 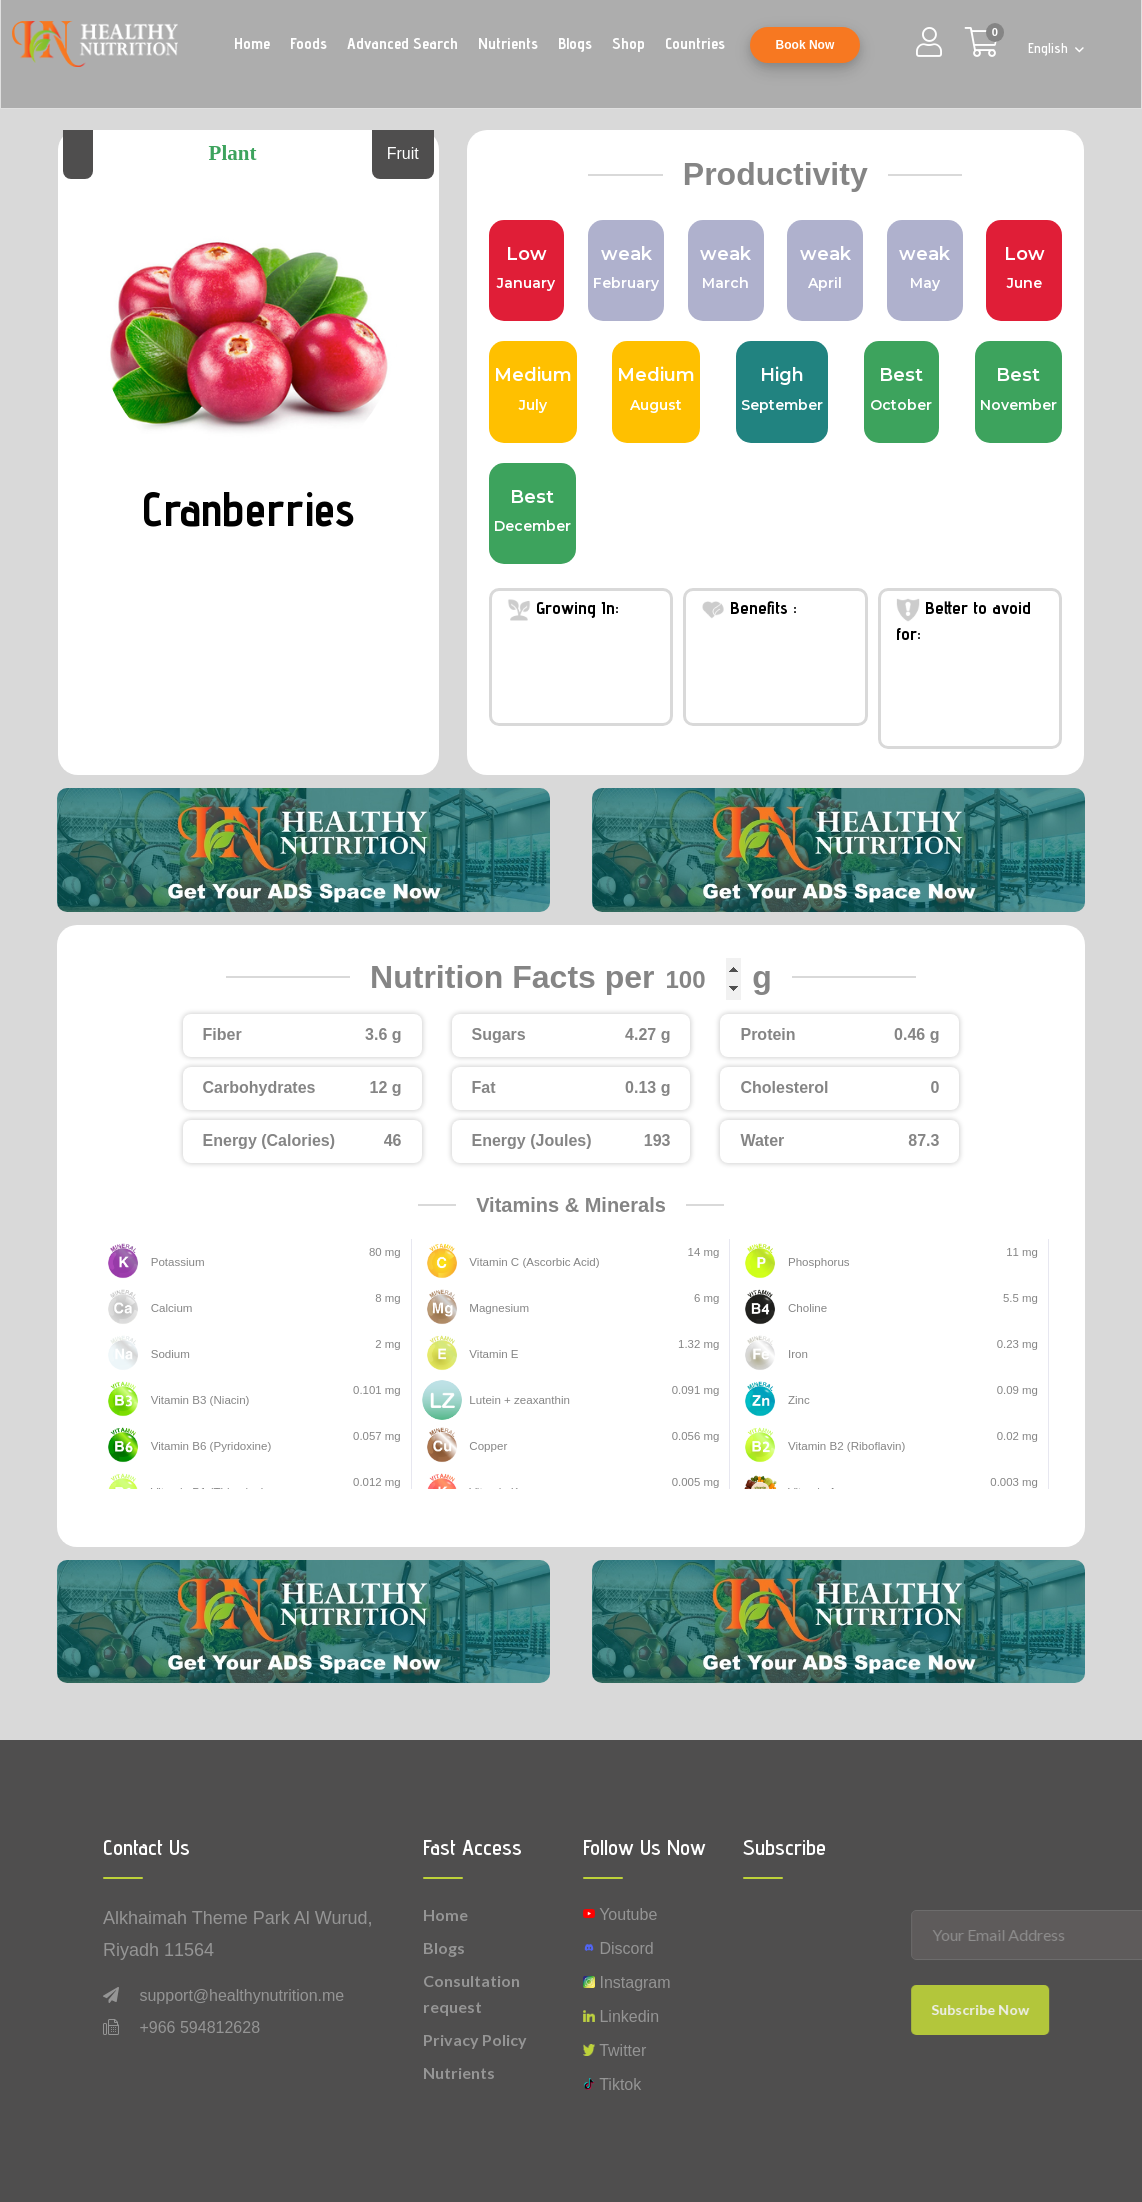 What do you see at coordinates (807, 1308) in the screenshot?
I see `Choline` at bounding box center [807, 1308].